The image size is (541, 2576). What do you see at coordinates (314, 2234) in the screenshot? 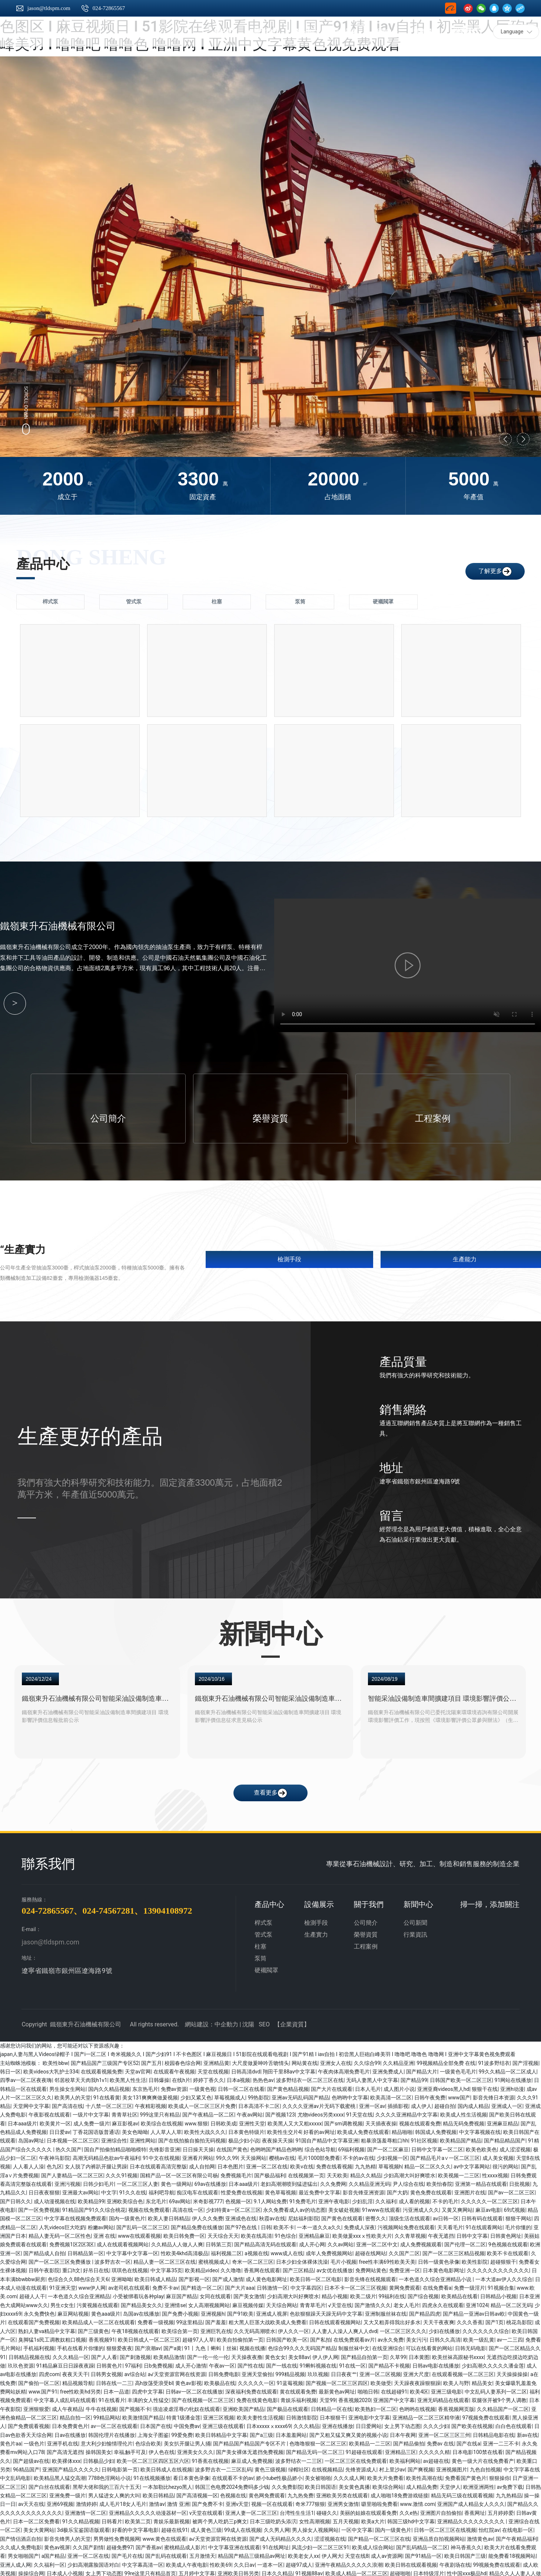
I see `亚洲精品麻豆` at bounding box center [314, 2234].